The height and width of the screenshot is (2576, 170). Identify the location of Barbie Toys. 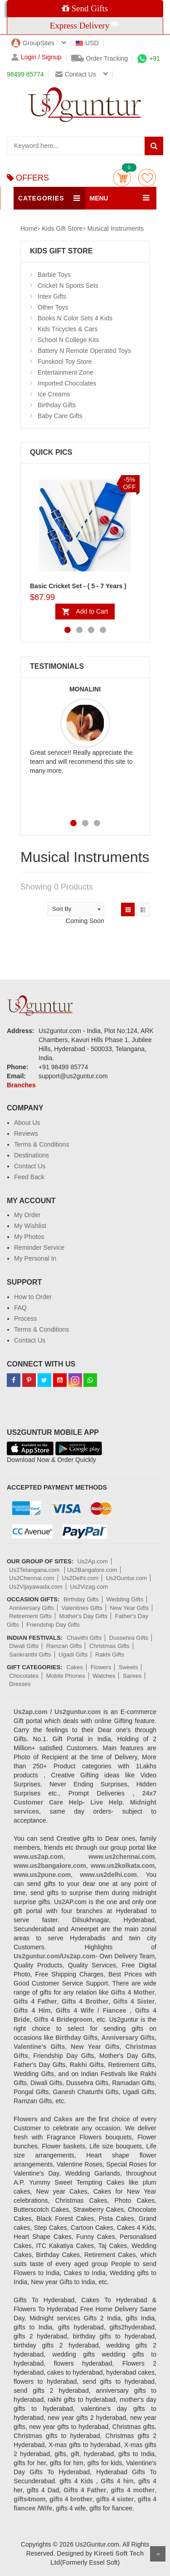
(54, 274).